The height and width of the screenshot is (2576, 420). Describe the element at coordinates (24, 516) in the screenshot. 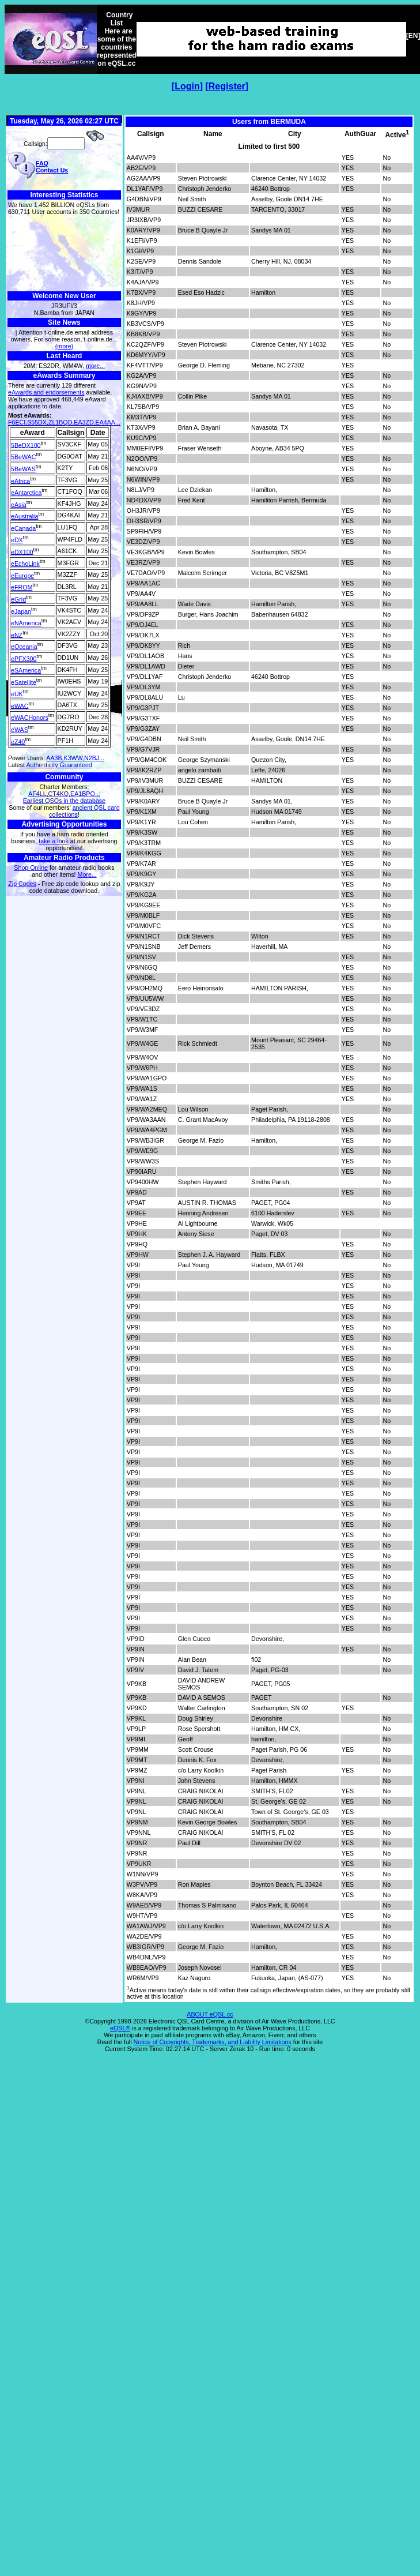

I see `eAustralia` at that location.